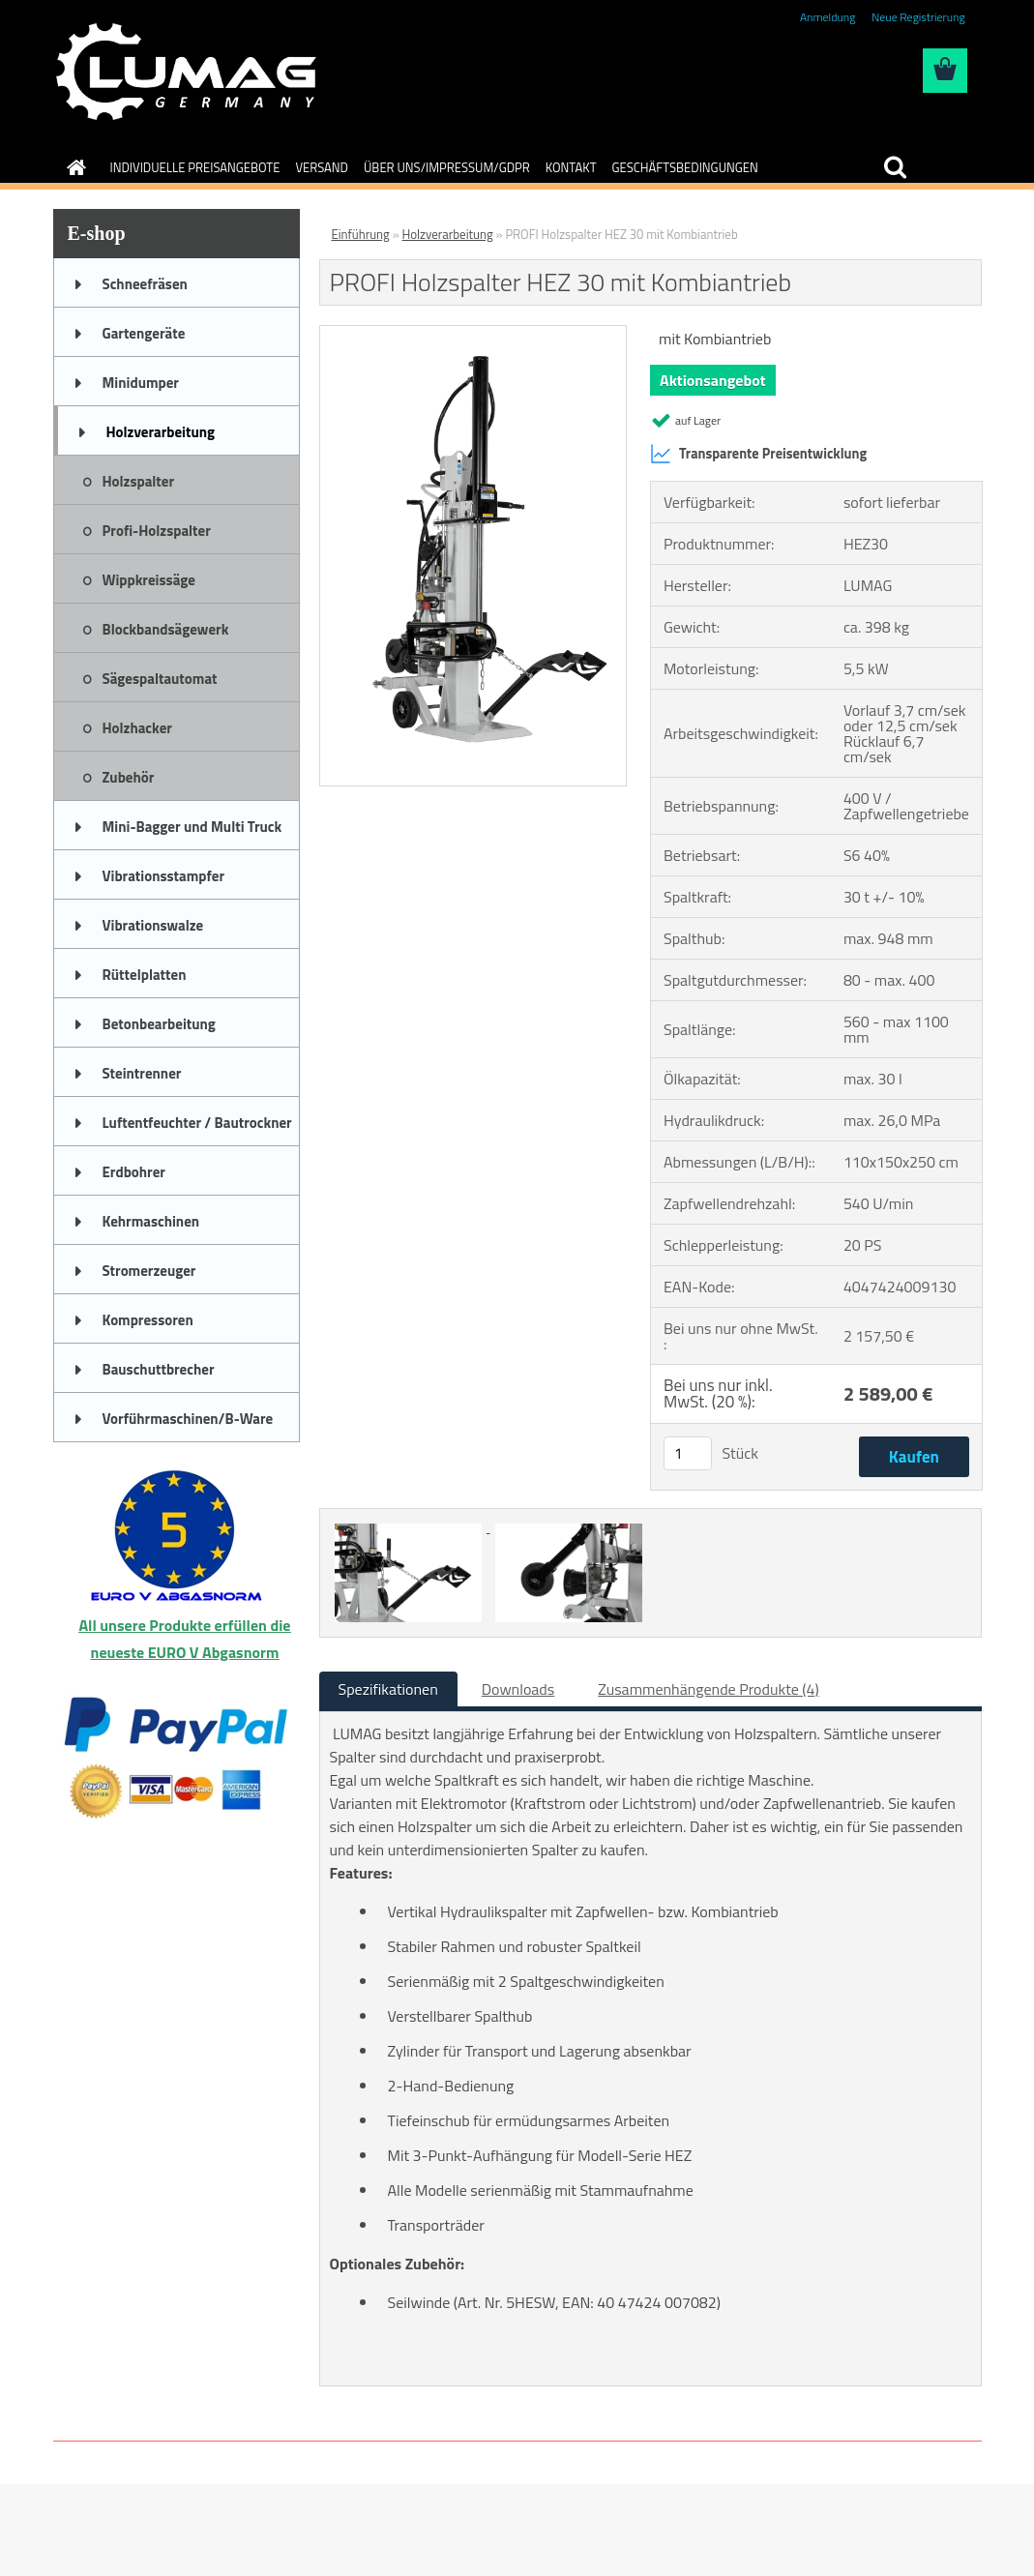  I want to click on Mini-Bagger und Multi Truck, so click(192, 826).